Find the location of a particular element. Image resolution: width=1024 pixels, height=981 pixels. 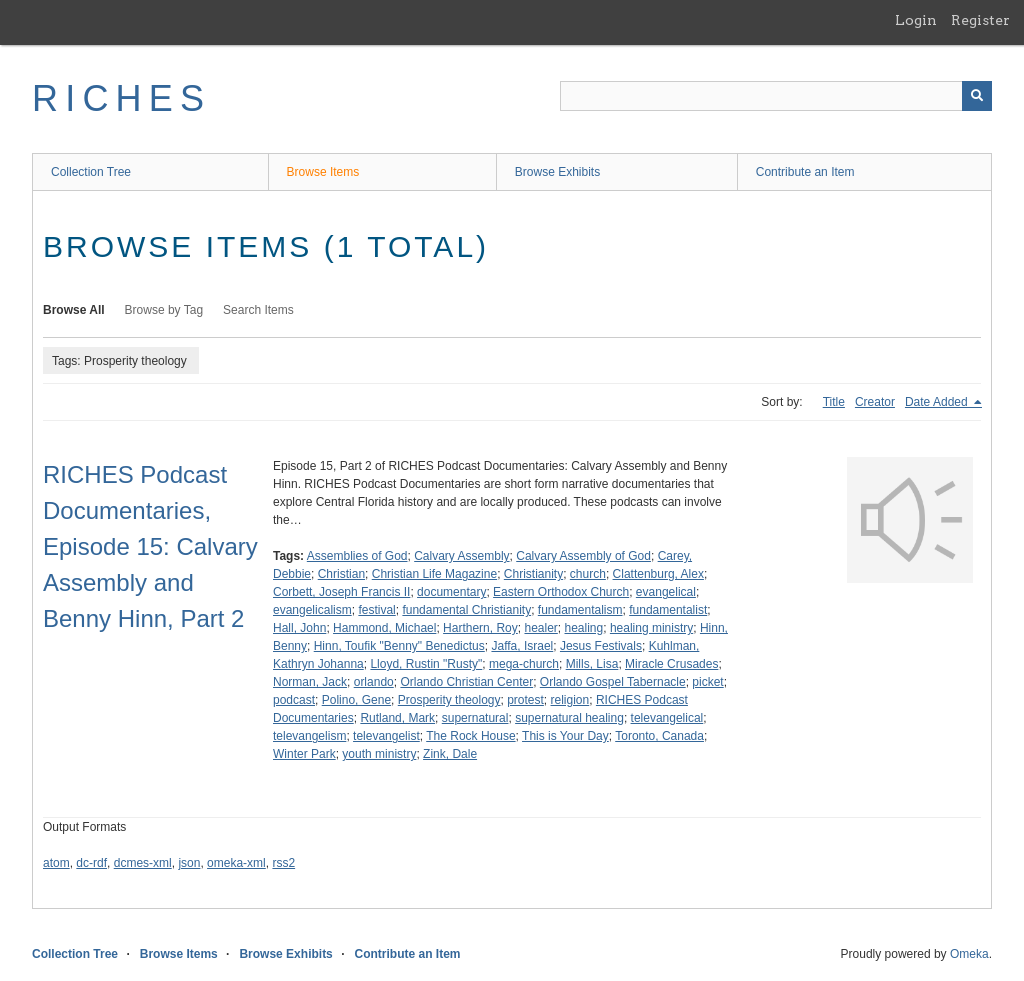

youth ministry is located at coordinates (379, 754).